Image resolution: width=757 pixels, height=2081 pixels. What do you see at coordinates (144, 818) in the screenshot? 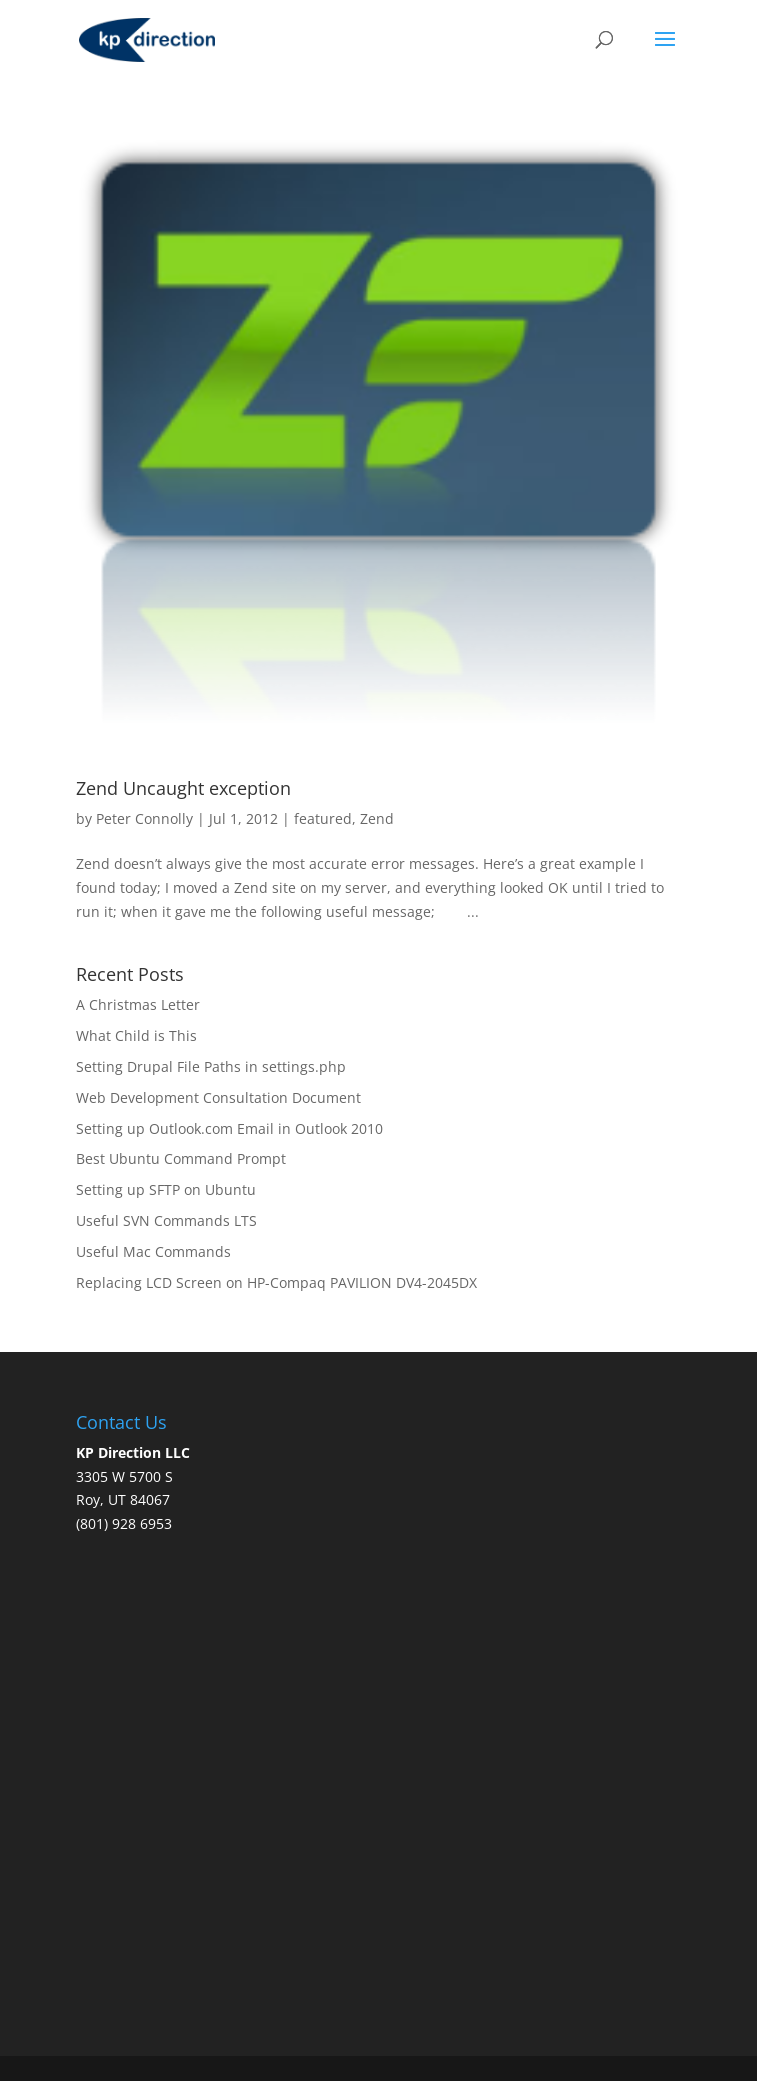
I see `Peter Connolly` at bounding box center [144, 818].